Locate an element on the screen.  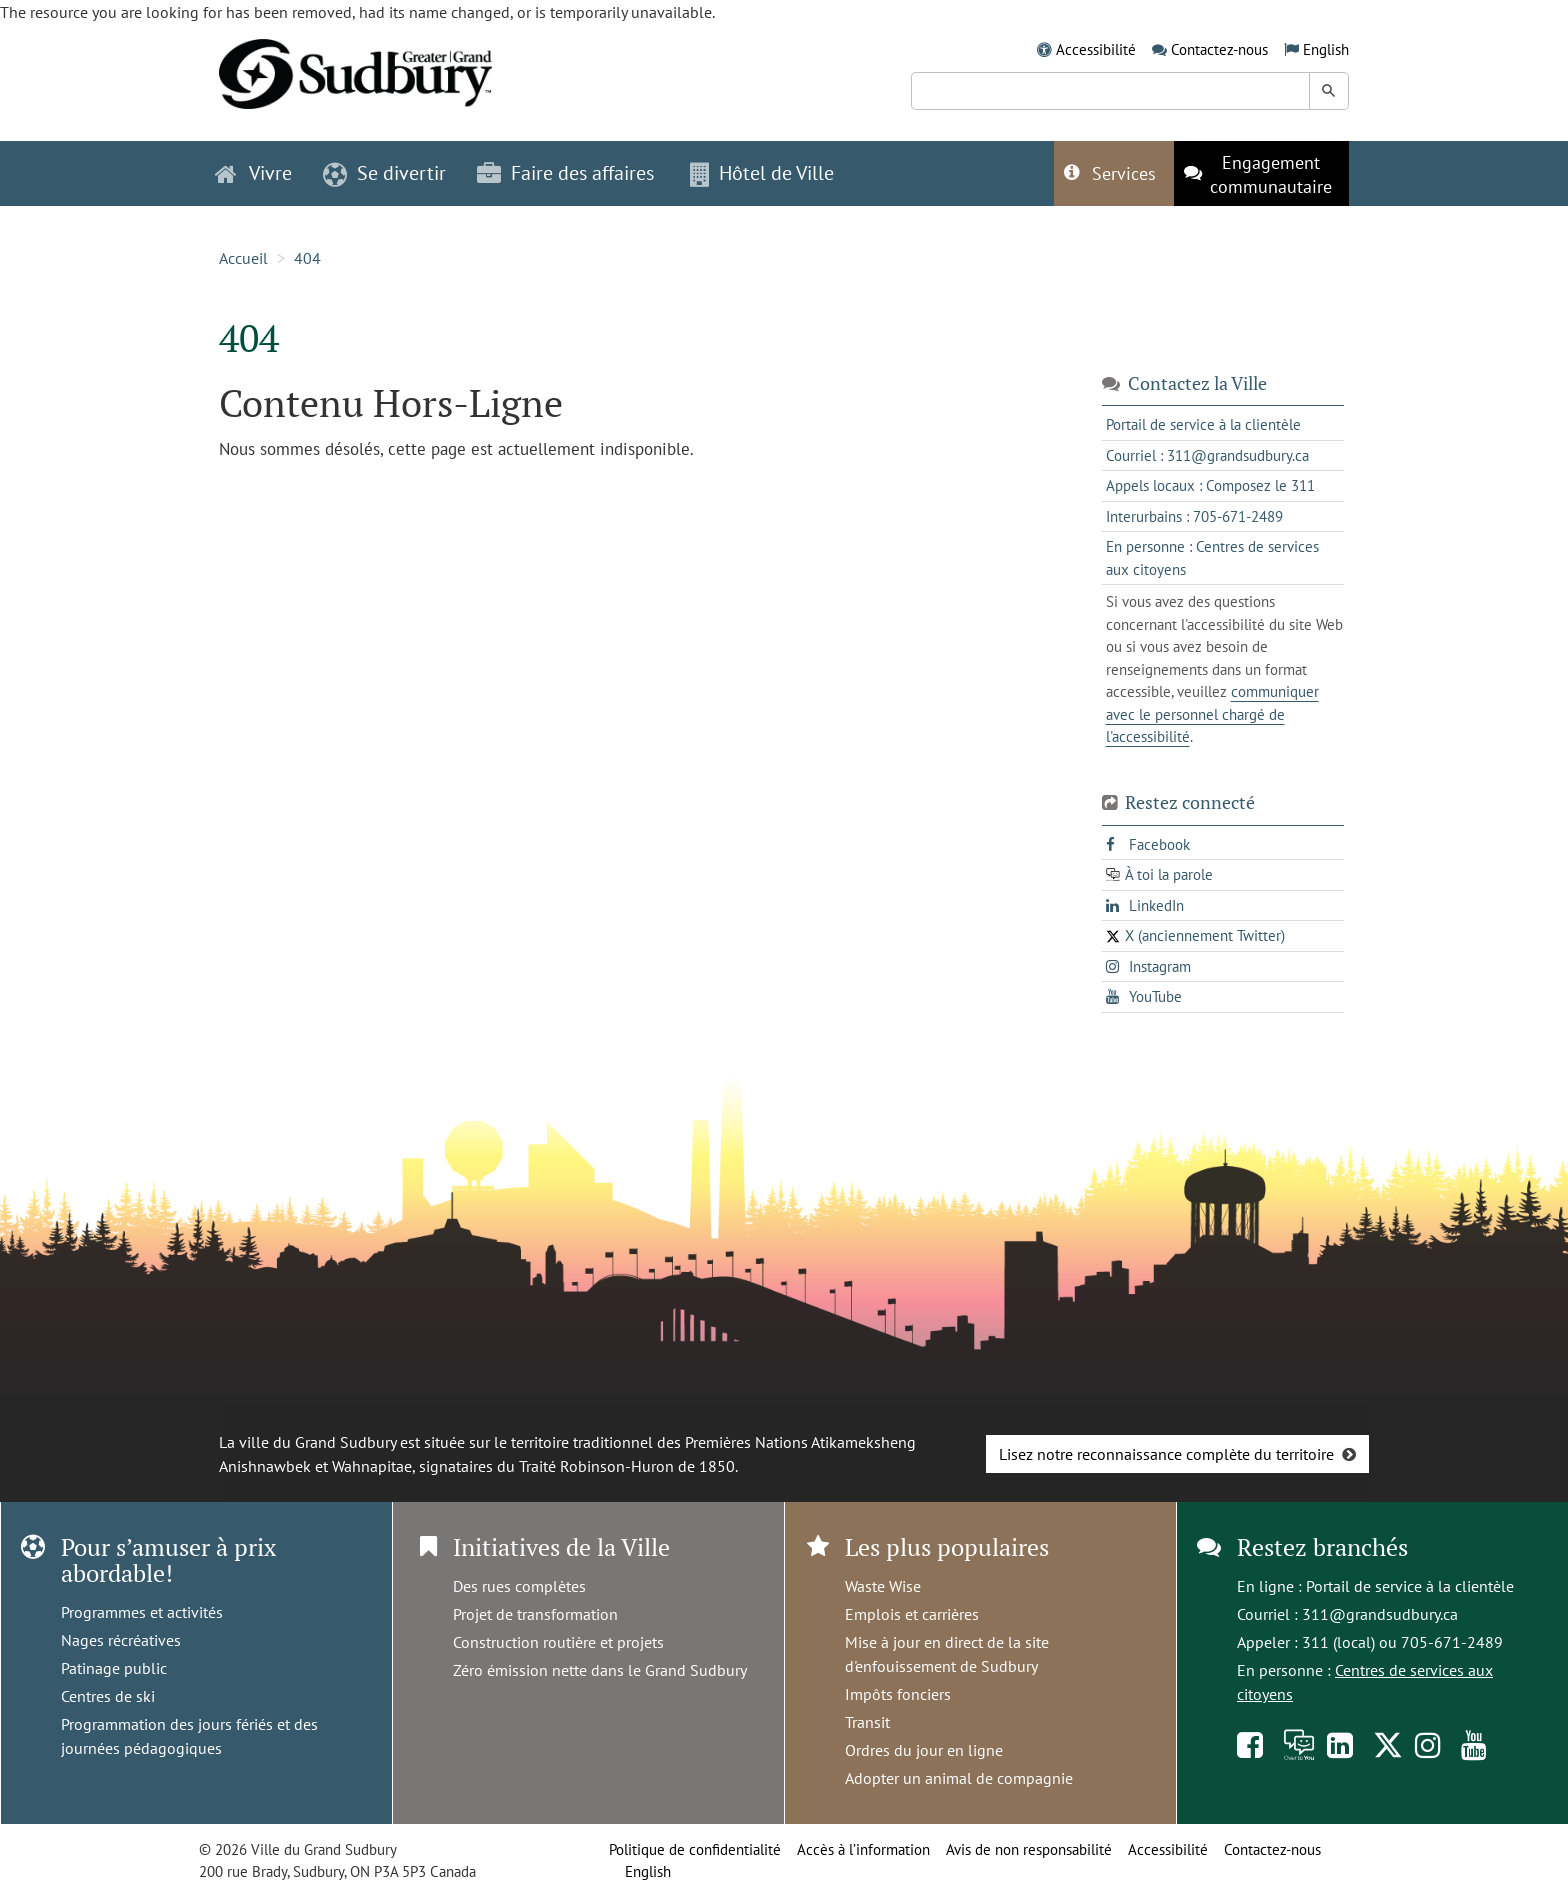
Faire des affaires [button] is located at coordinates (565, 173).